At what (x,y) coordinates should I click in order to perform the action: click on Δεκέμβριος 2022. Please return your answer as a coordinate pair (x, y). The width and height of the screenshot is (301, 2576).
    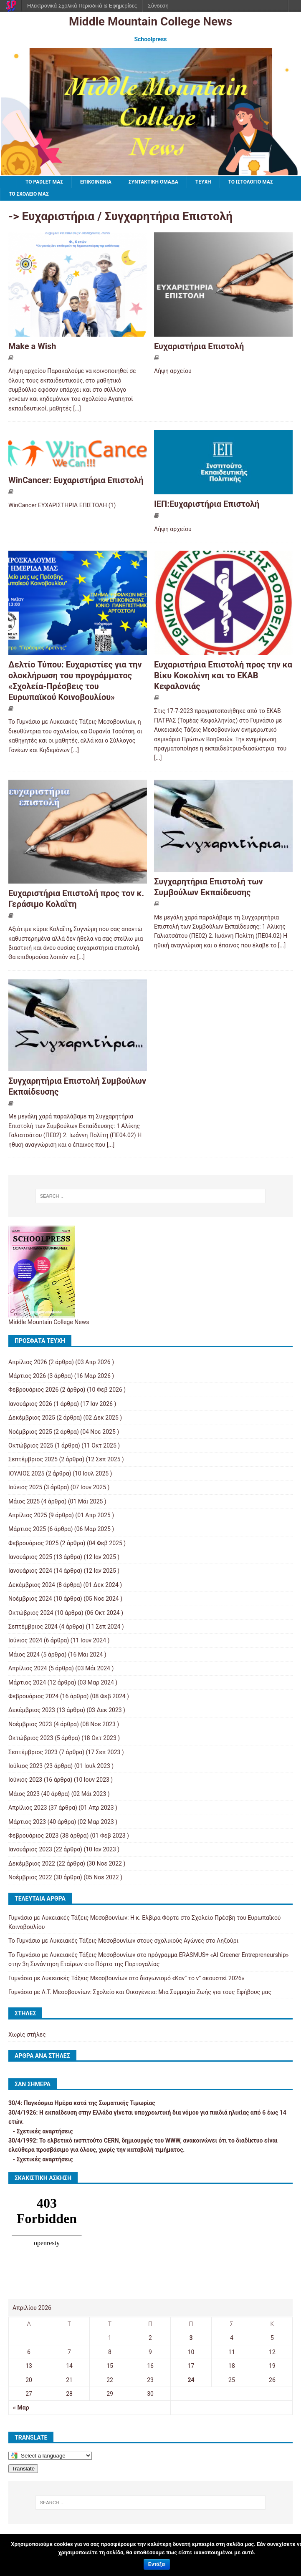
    Looking at the image, I should click on (31, 1863).